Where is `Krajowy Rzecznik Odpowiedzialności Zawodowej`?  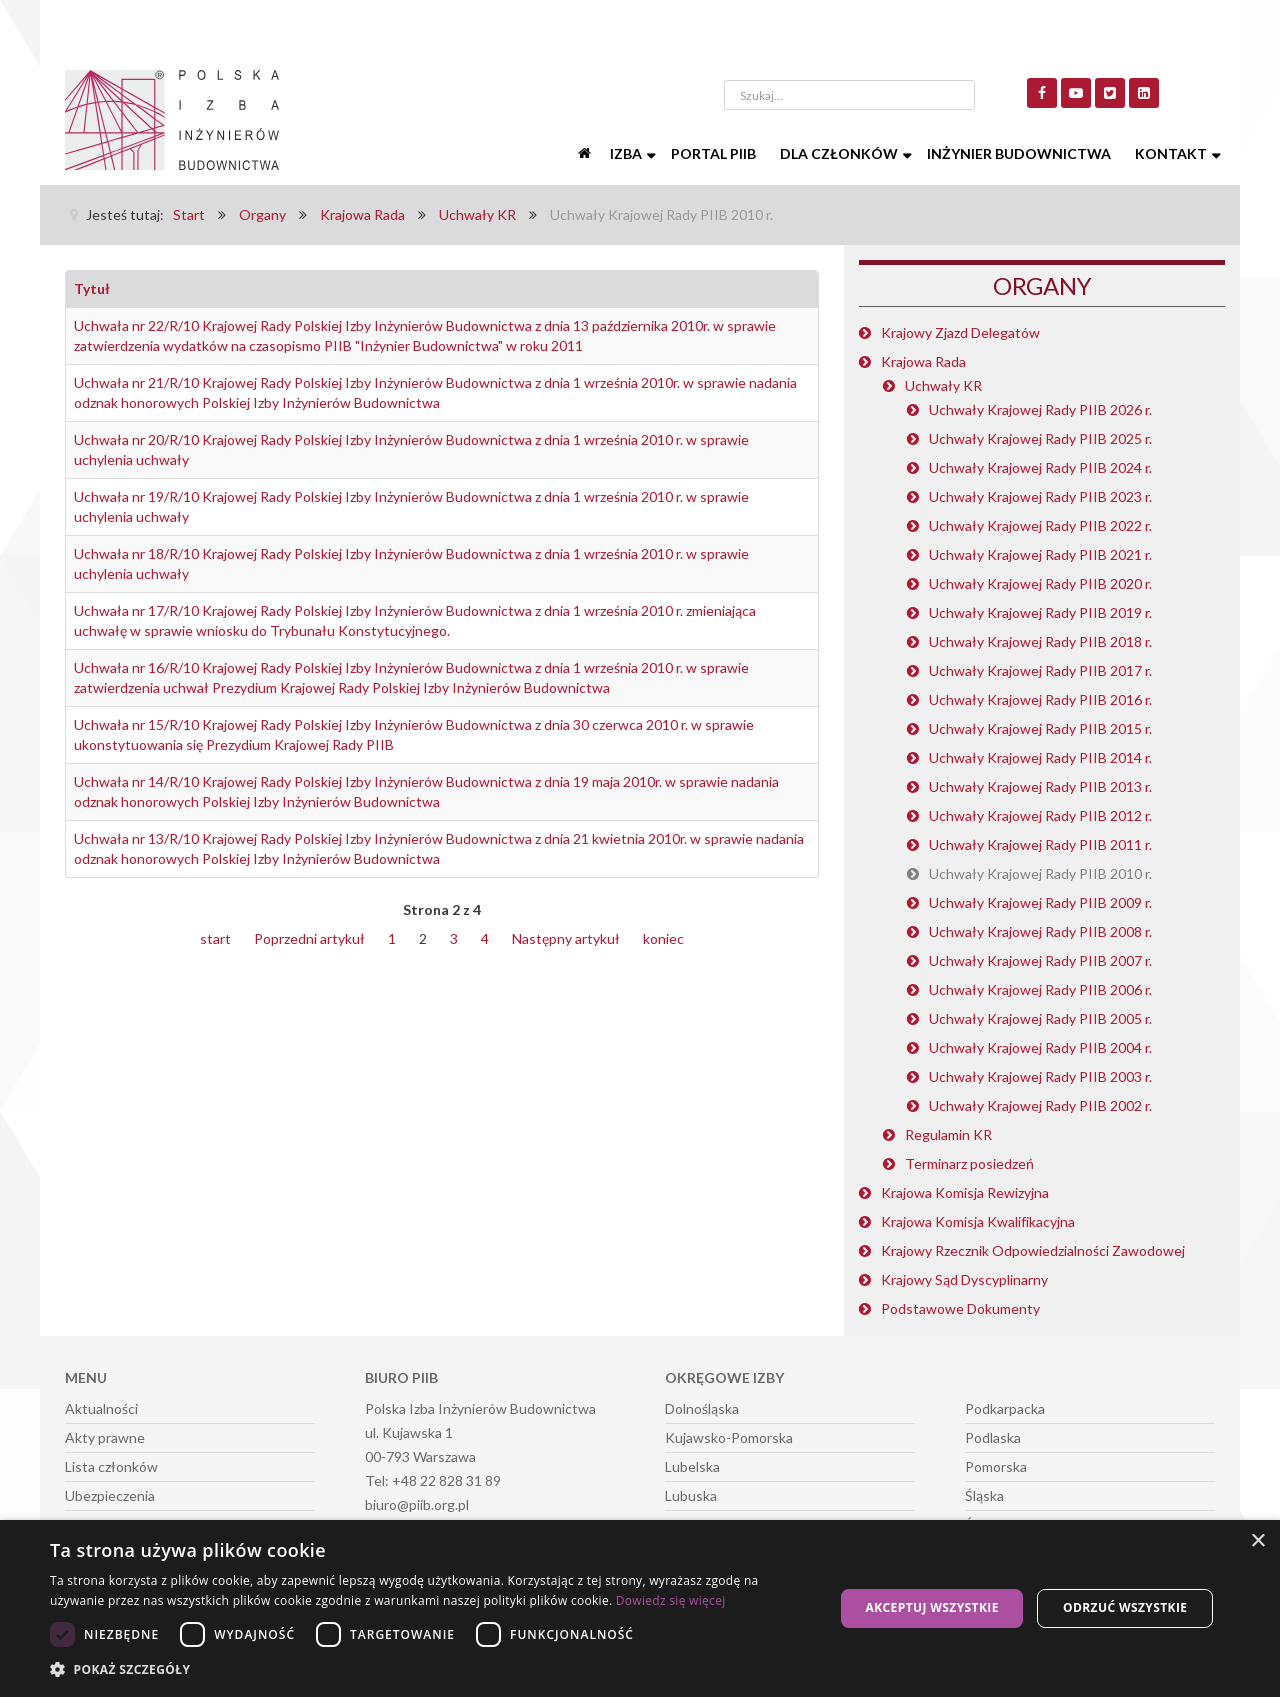
Krajowy Rzecznik Odpowiedzialności Zawodowej is located at coordinates (1033, 1250).